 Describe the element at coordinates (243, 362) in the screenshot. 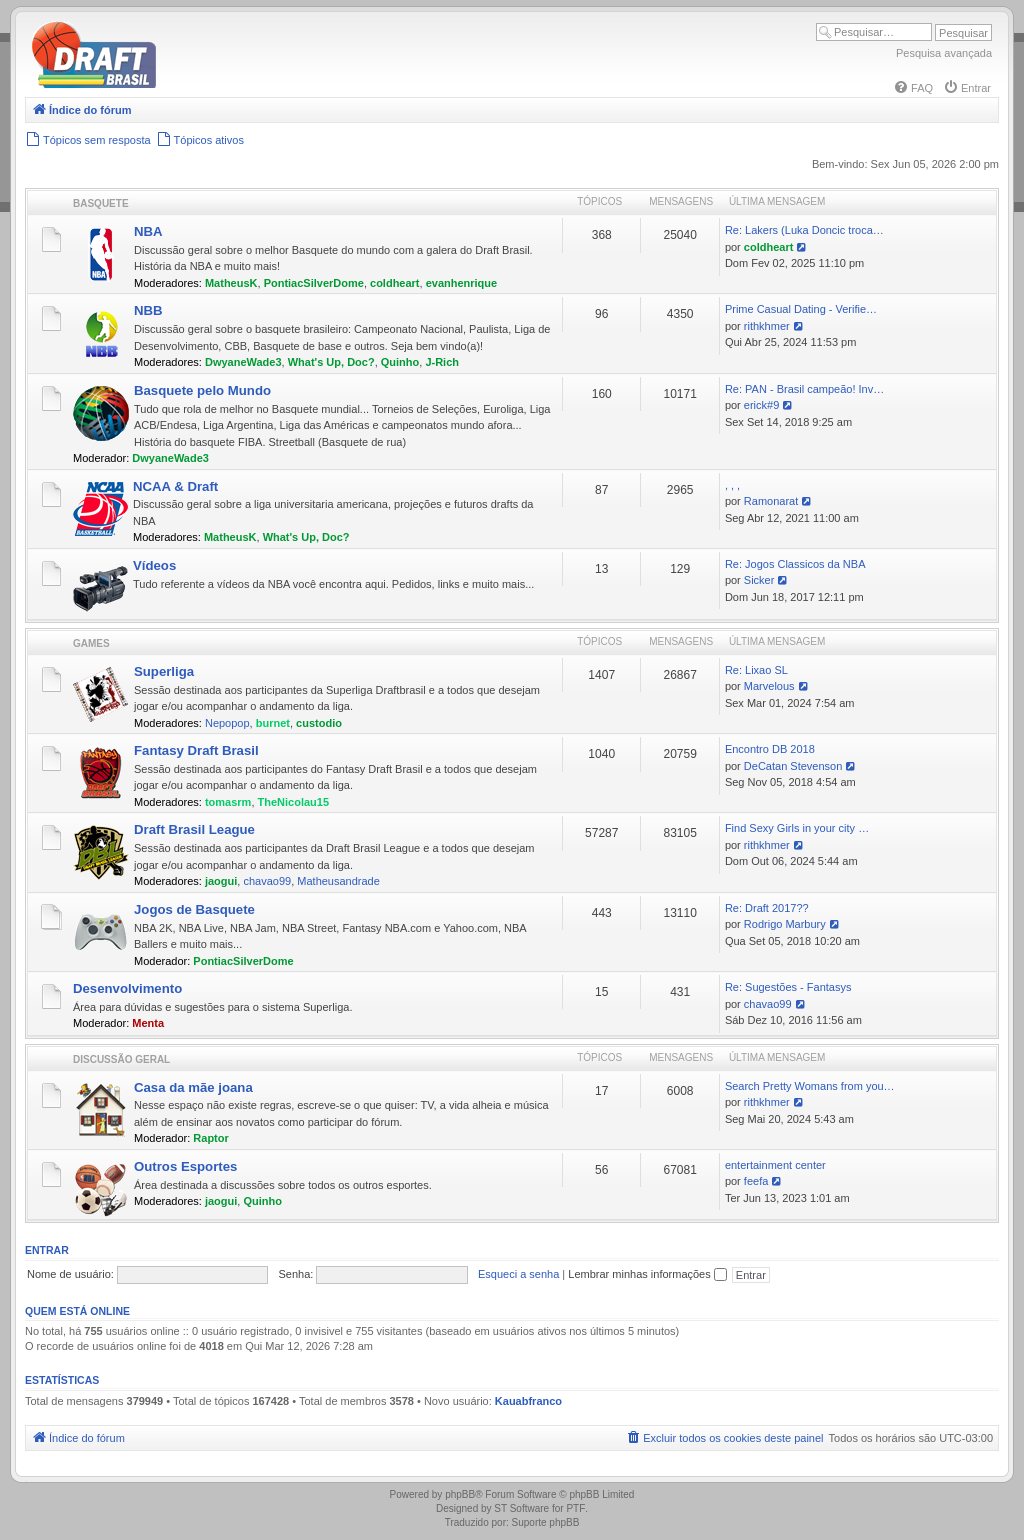

I see `DwyaneWade3` at that location.